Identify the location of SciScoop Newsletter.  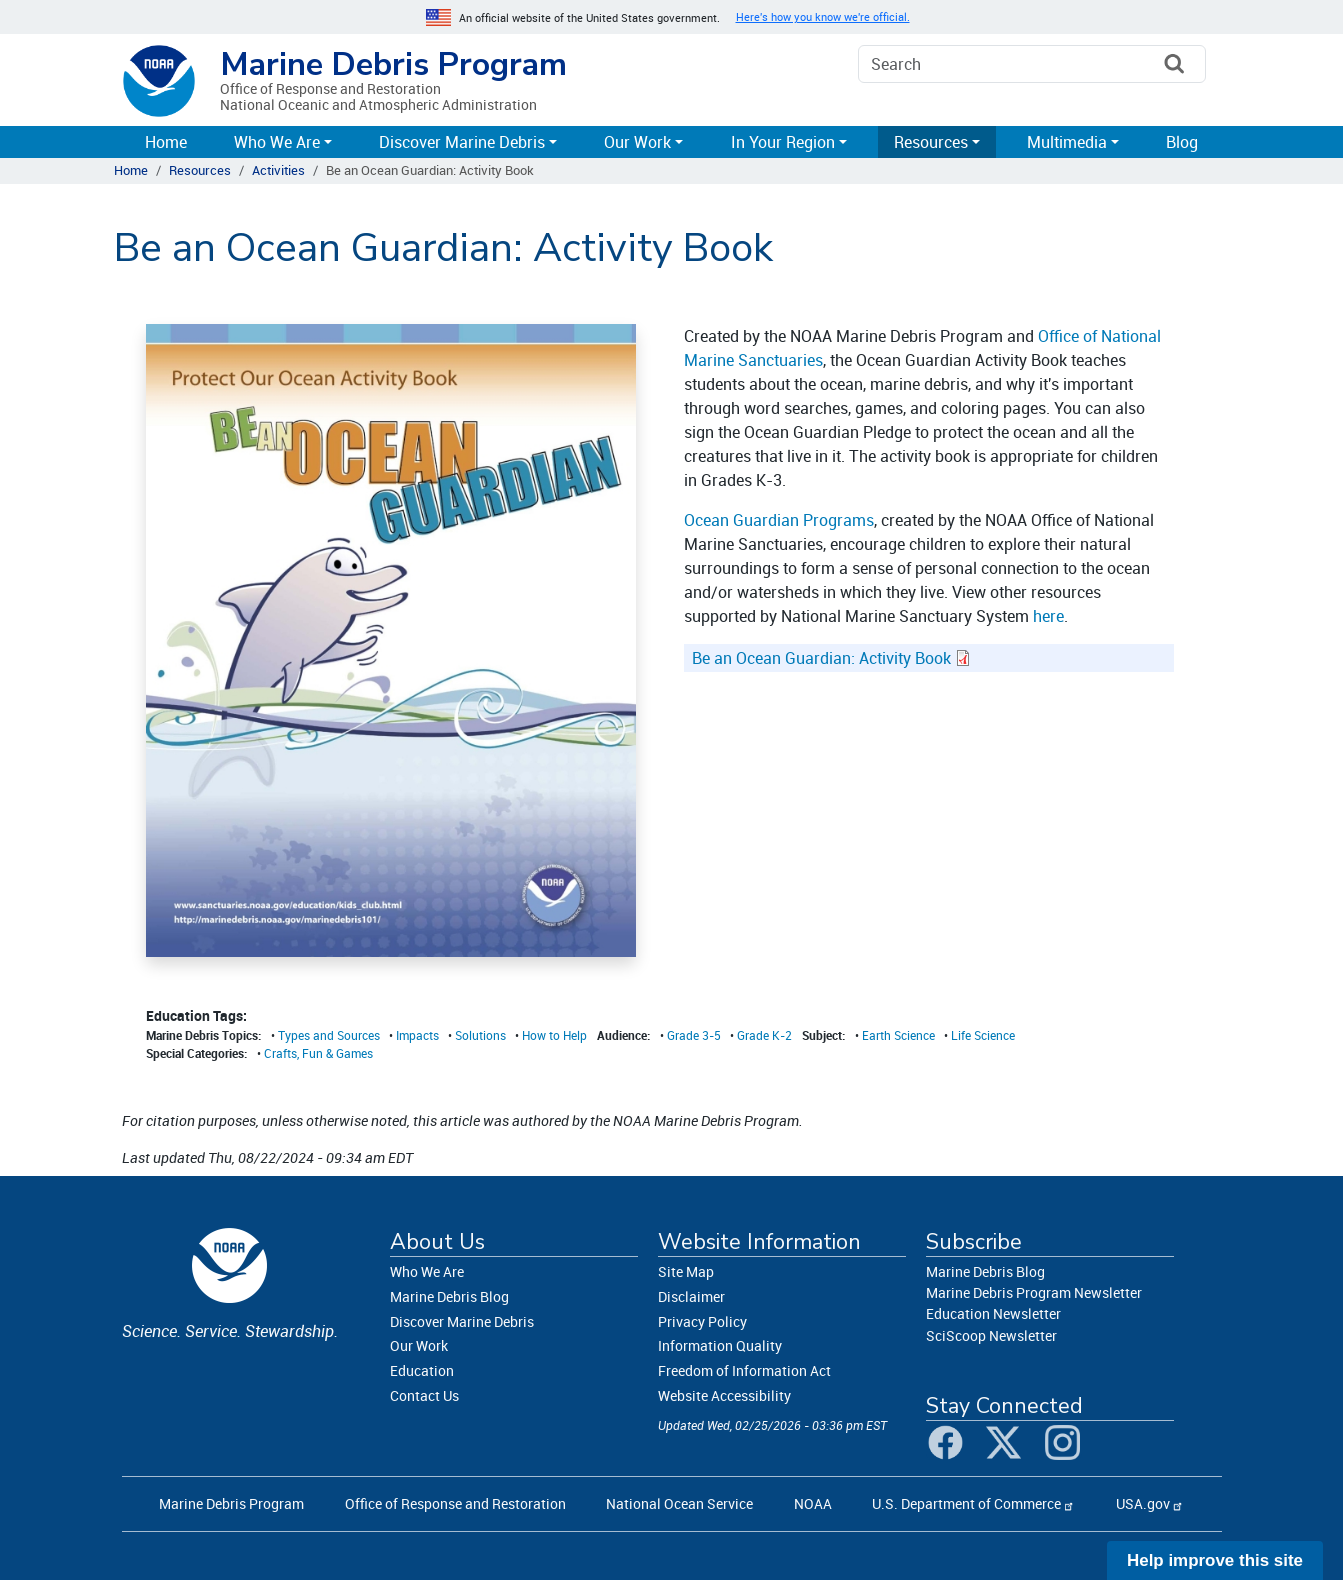
(991, 1335).